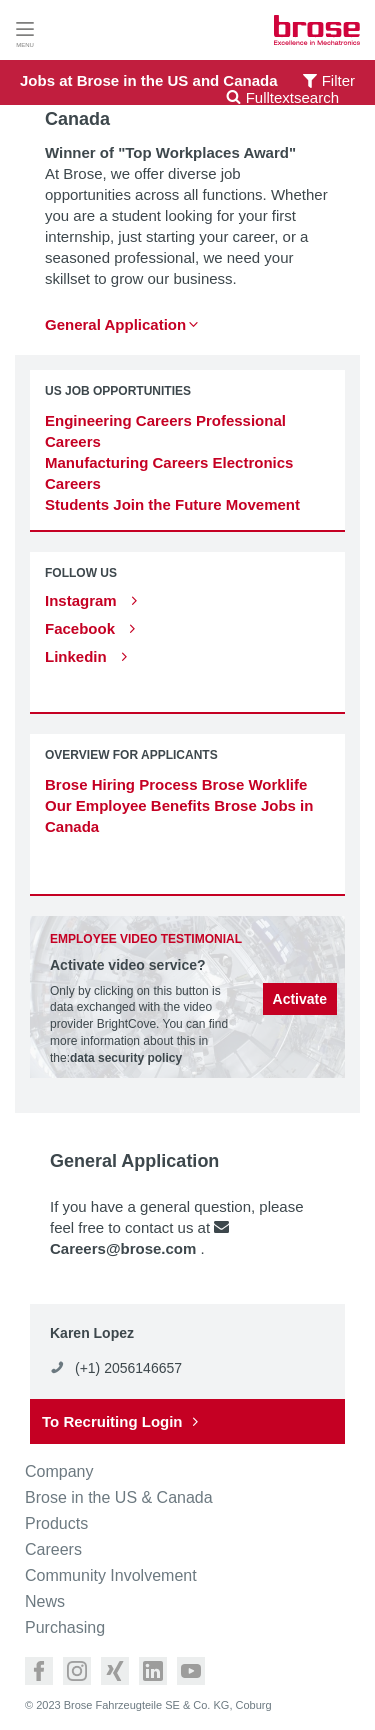 This screenshot has width=375, height=1730. What do you see at coordinates (126, 1058) in the screenshot?
I see `data security policy` at bounding box center [126, 1058].